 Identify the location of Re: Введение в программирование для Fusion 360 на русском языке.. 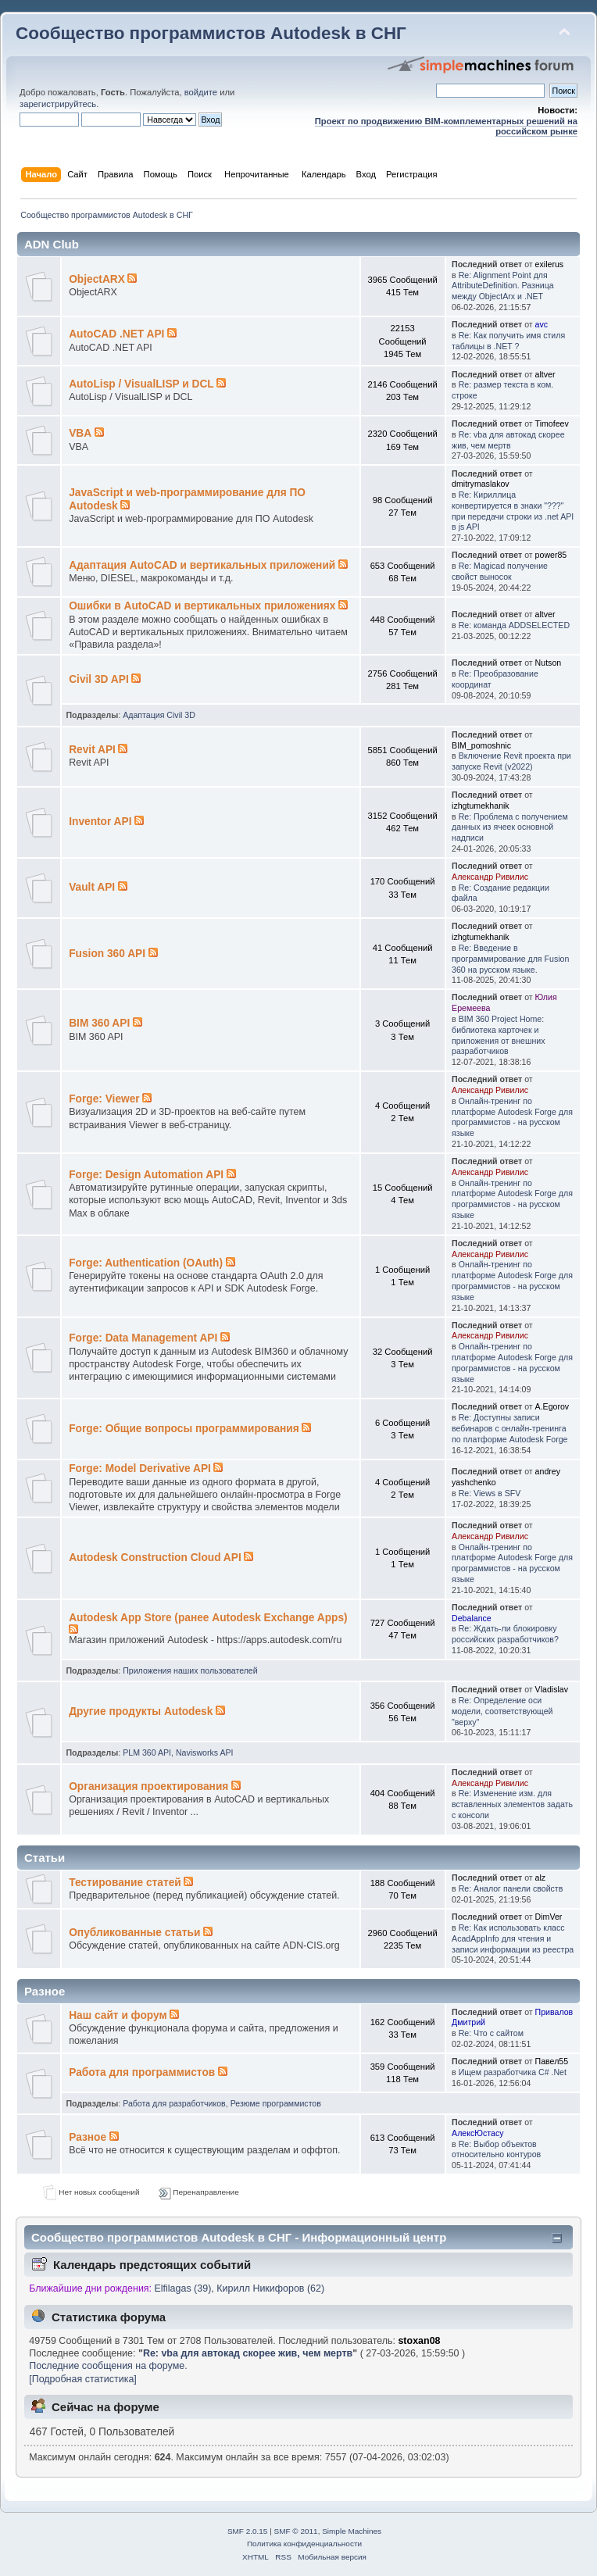
(510, 958).